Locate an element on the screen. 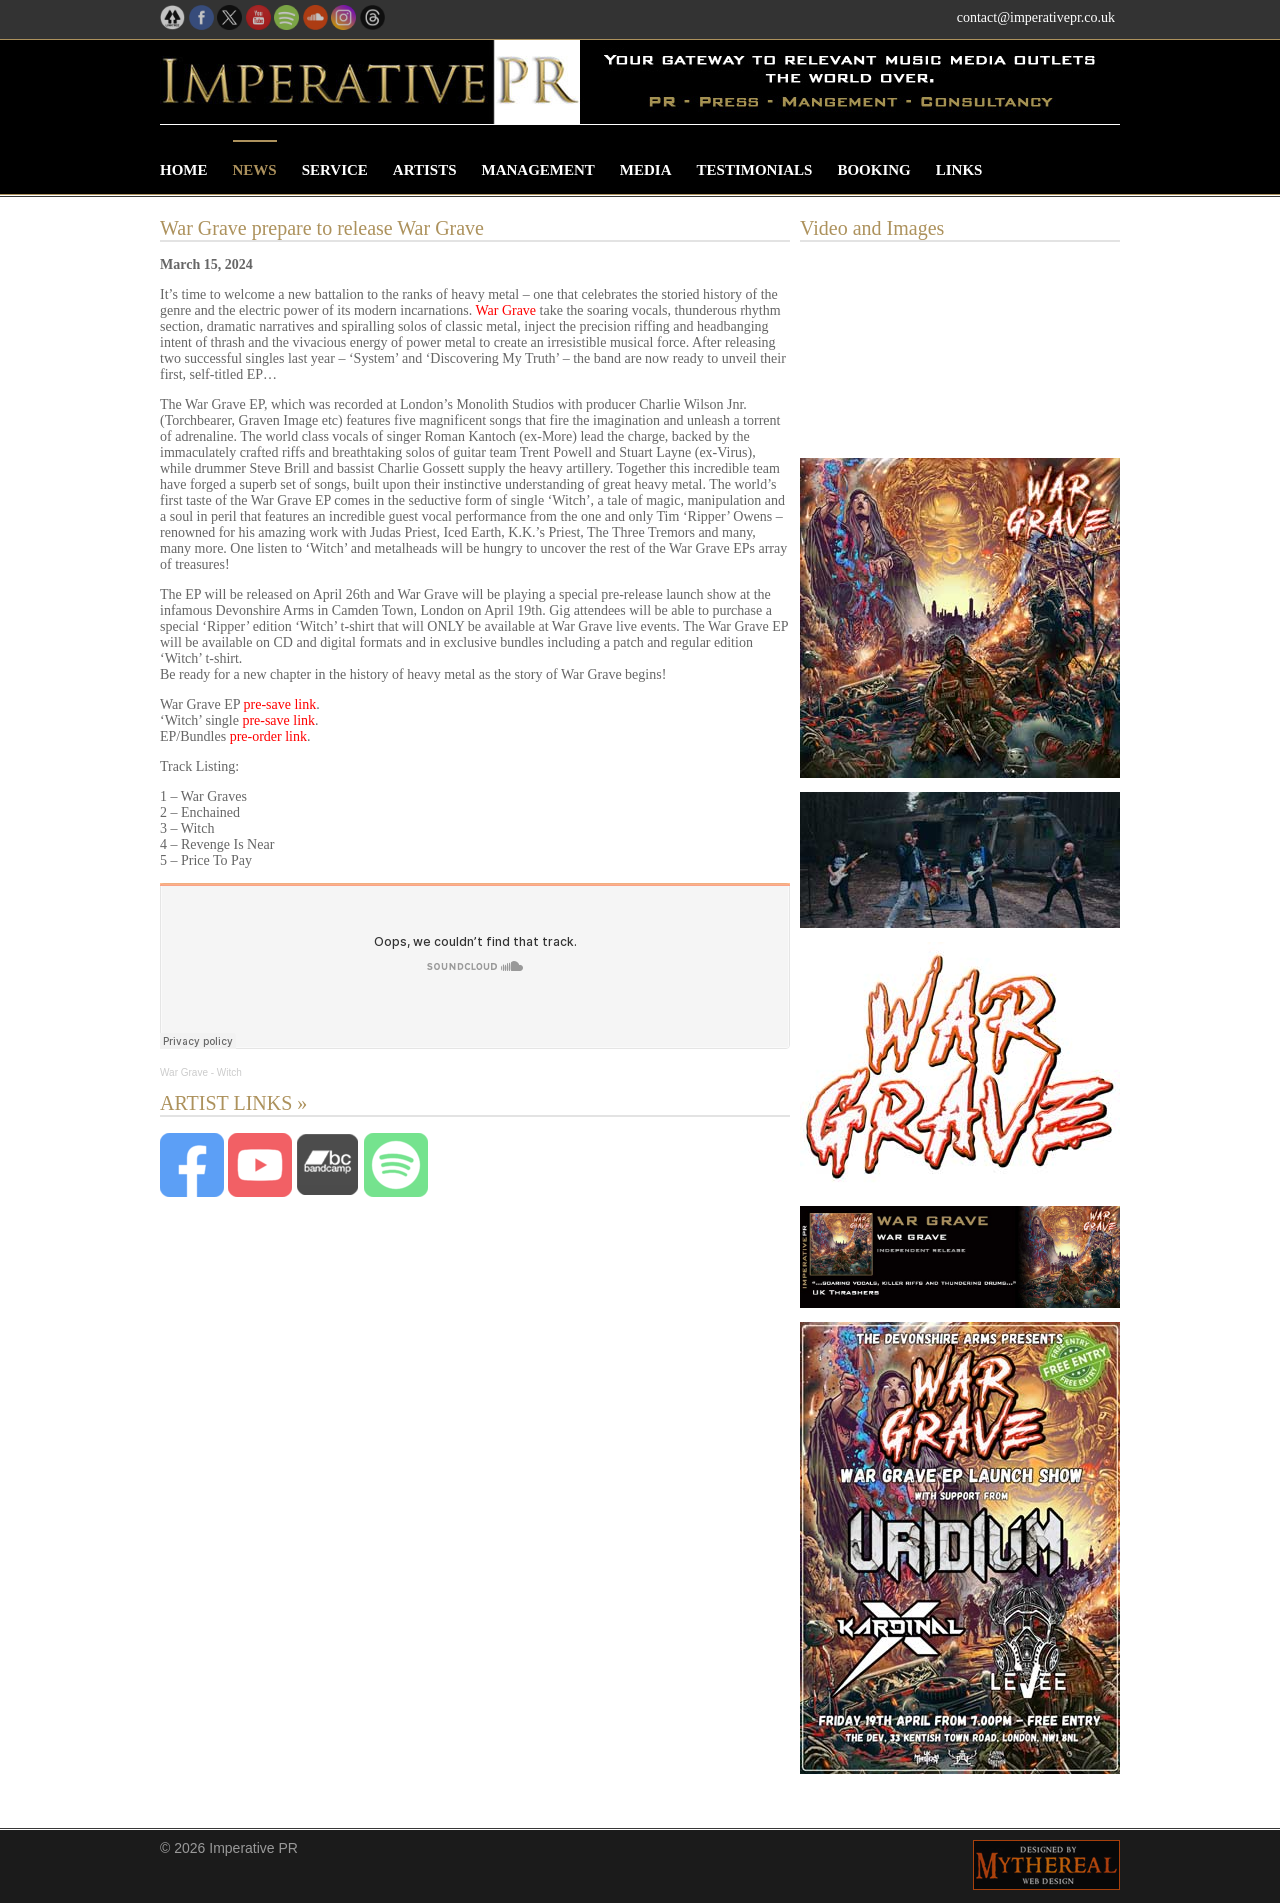  contact@imperativepr.co.uk is located at coordinates (1036, 17).